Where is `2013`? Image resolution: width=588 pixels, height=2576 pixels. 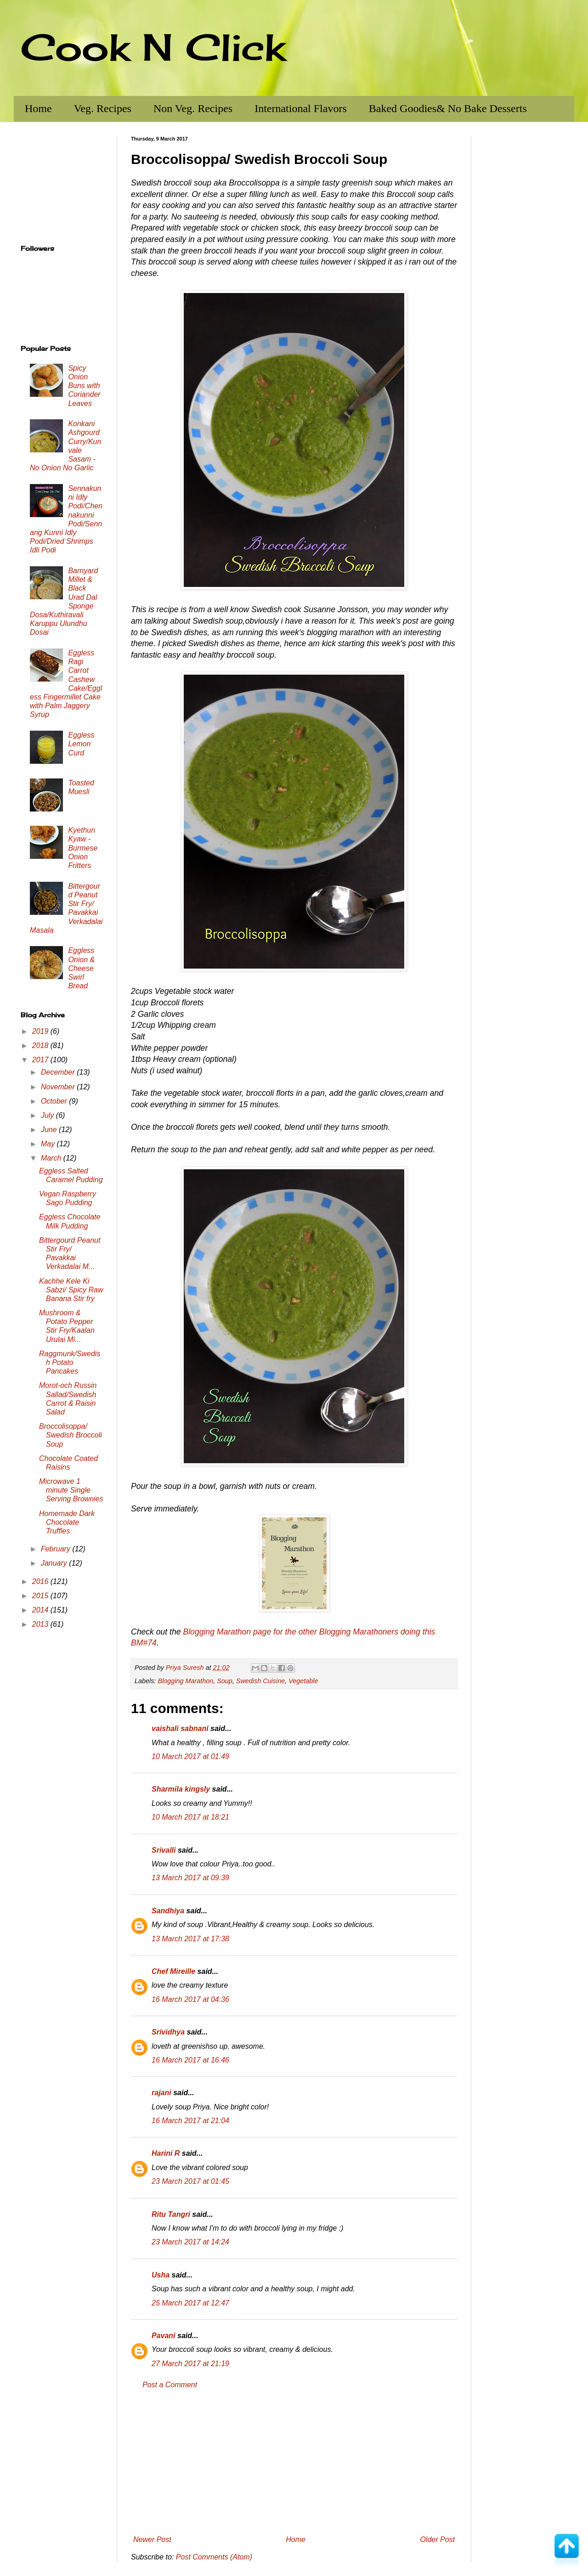
2013 is located at coordinates (41, 1624).